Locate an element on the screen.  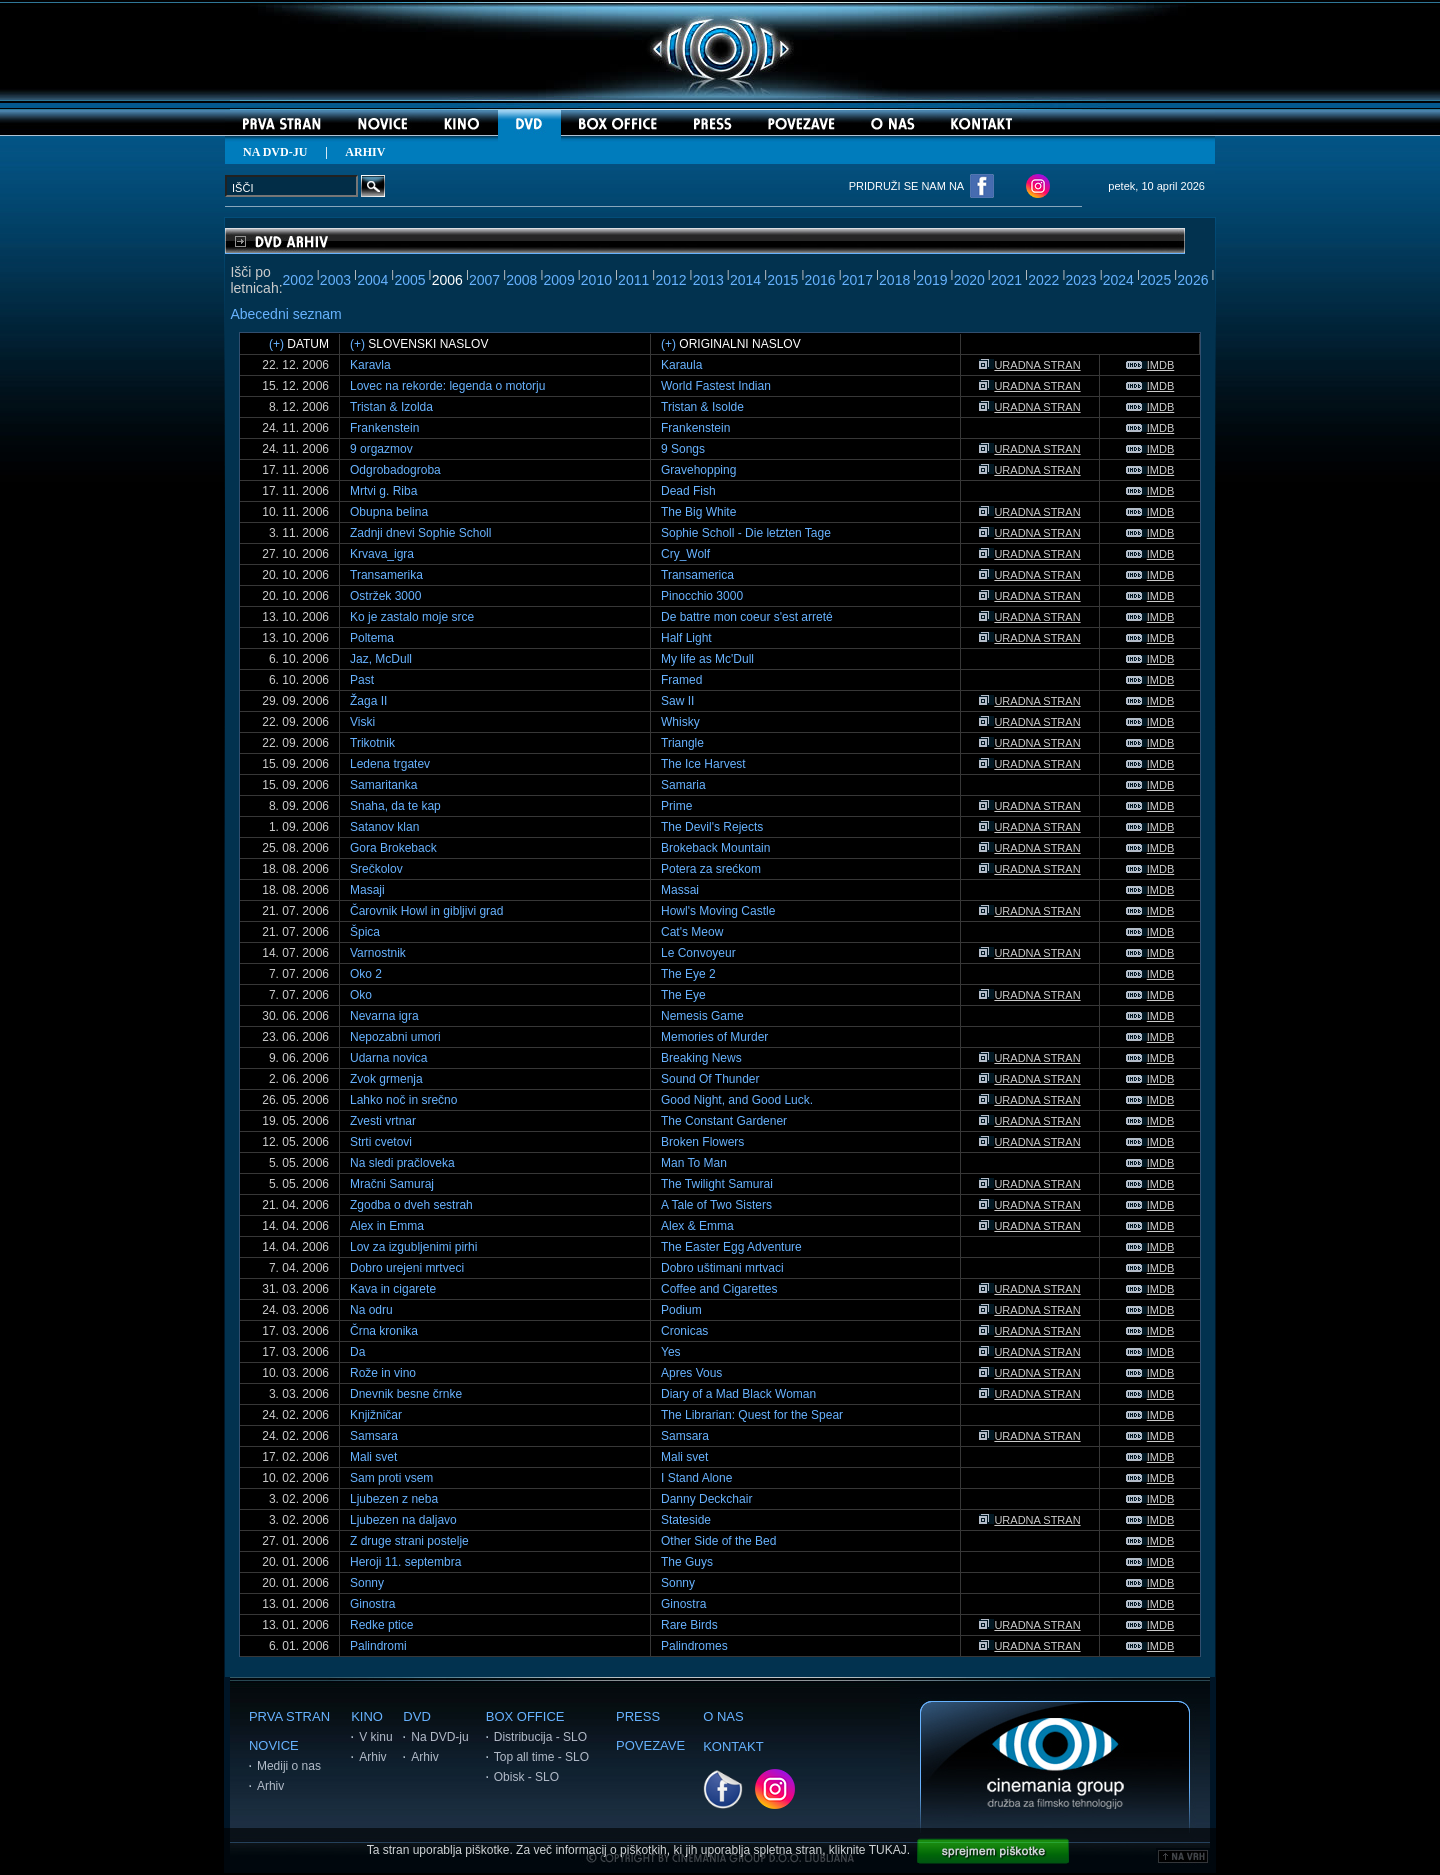
Man To Man is located at coordinates (694, 1163).